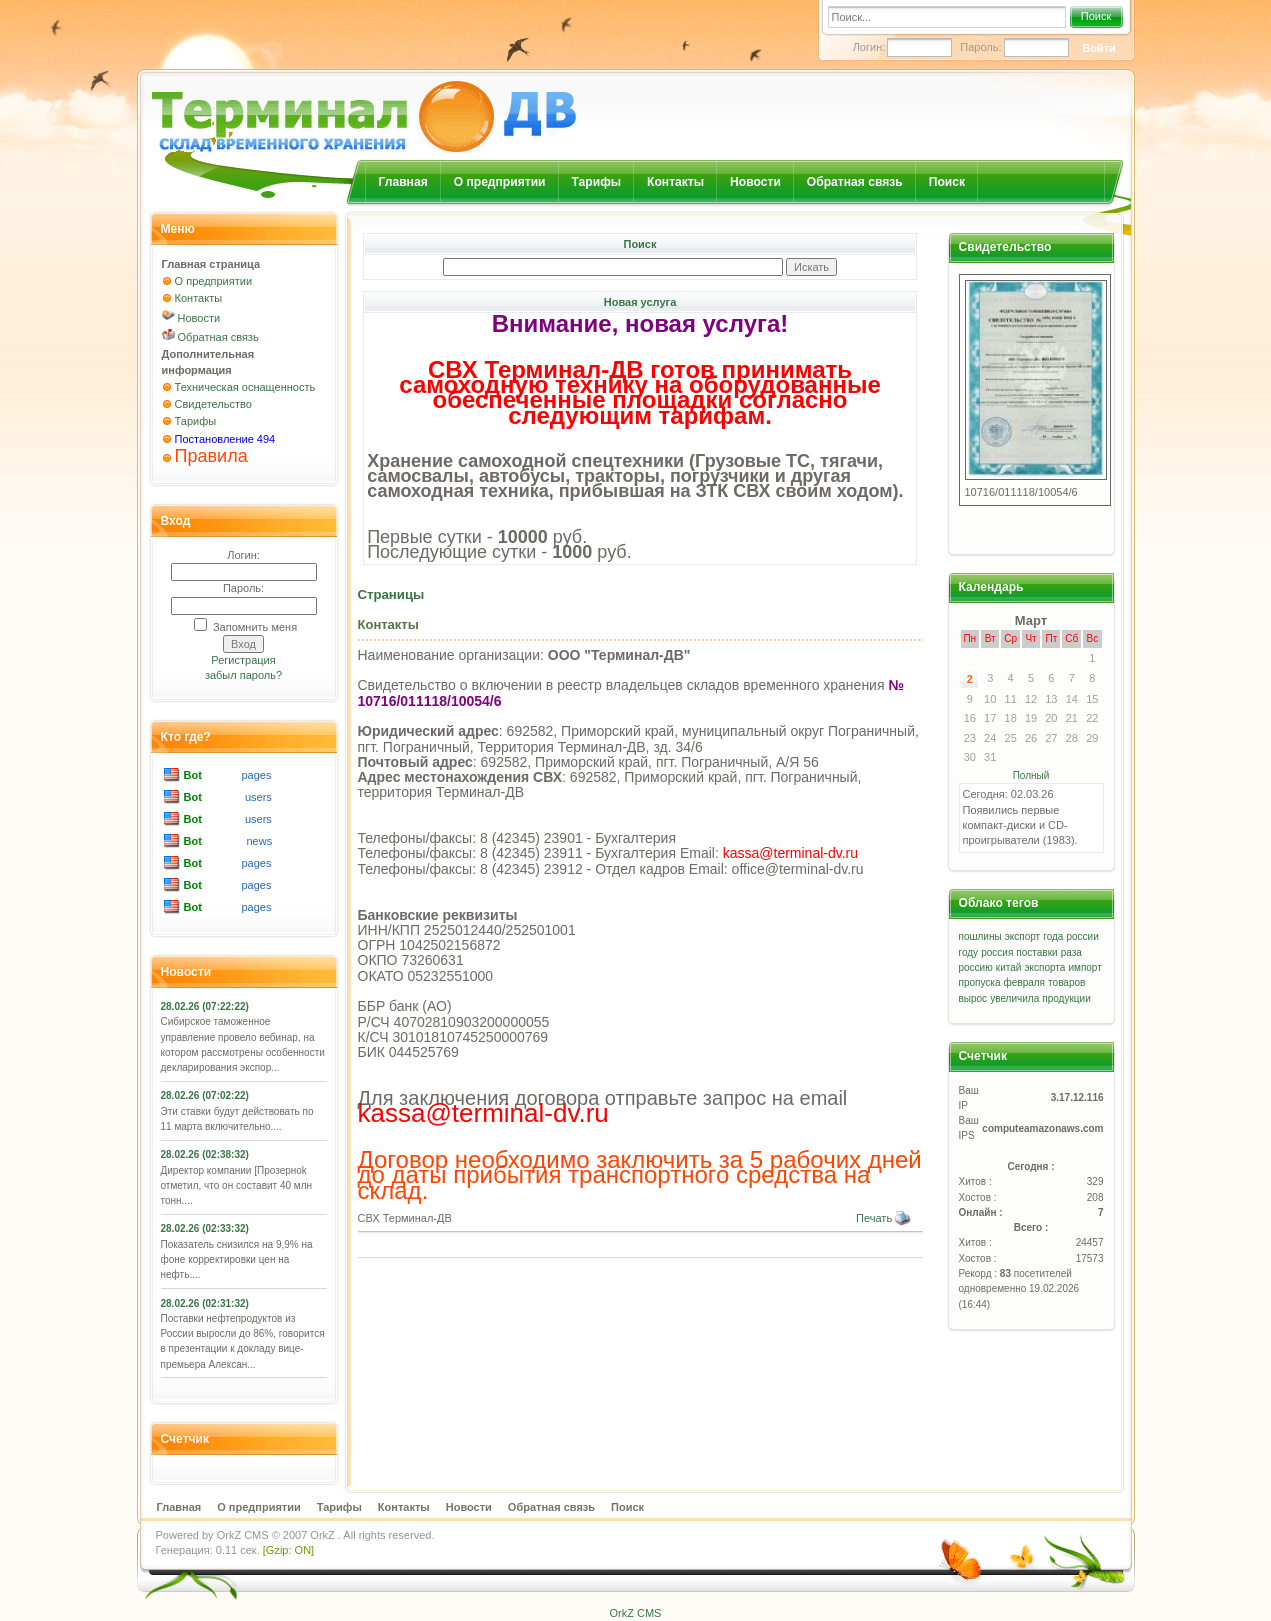 This screenshot has height=1621, width=1271. What do you see at coordinates (1009, 967) in the screenshot?
I see `китай` at bounding box center [1009, 967].